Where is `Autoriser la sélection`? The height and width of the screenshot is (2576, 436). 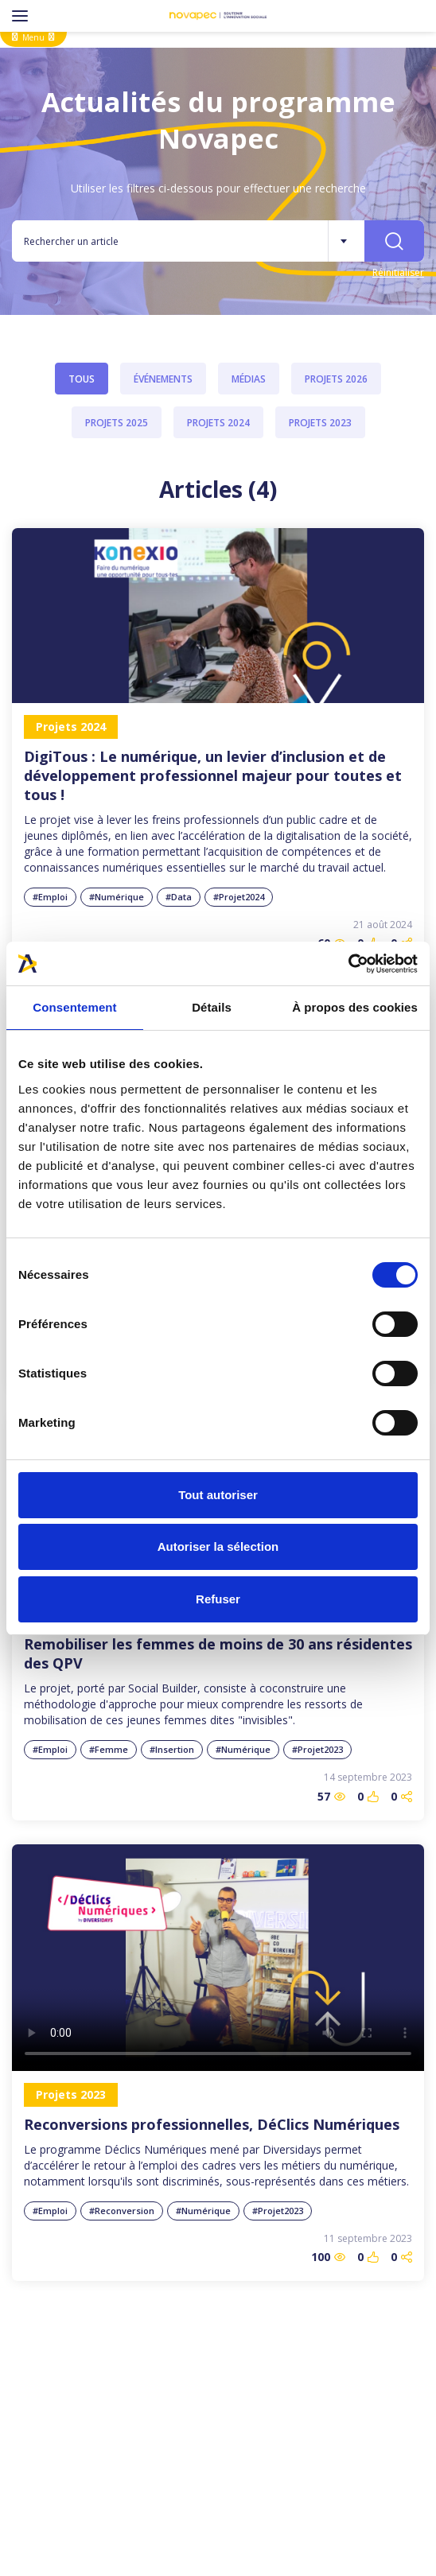
Autoriser la sélection is located at coordinates (218, 1546).